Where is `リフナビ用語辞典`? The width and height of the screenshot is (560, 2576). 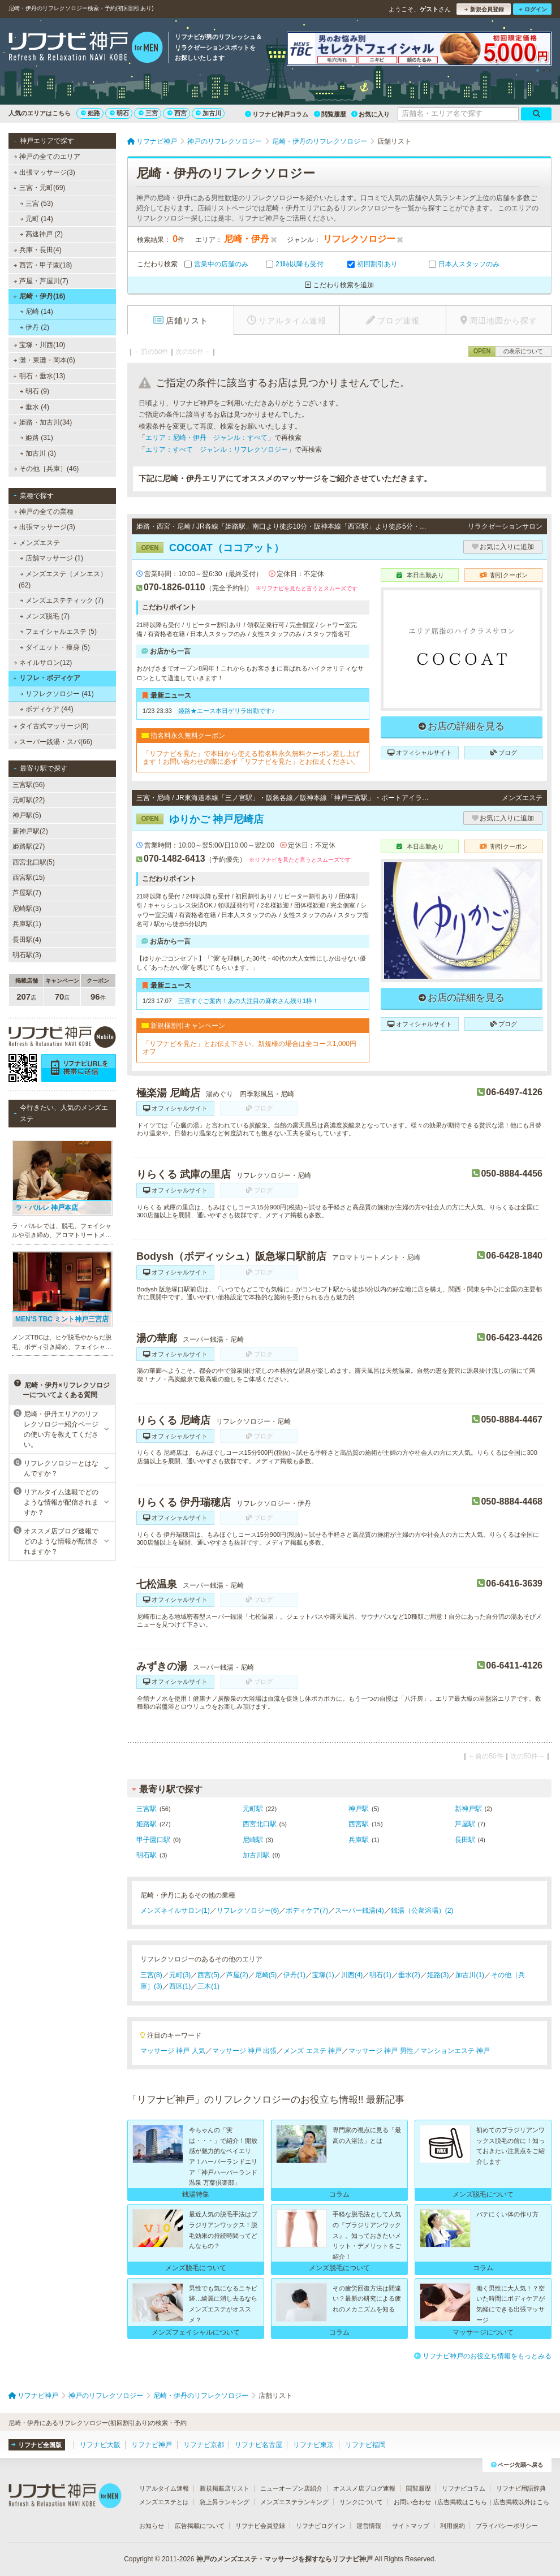 リフナビ用語辞典 is located at coordinates (521, 2488).